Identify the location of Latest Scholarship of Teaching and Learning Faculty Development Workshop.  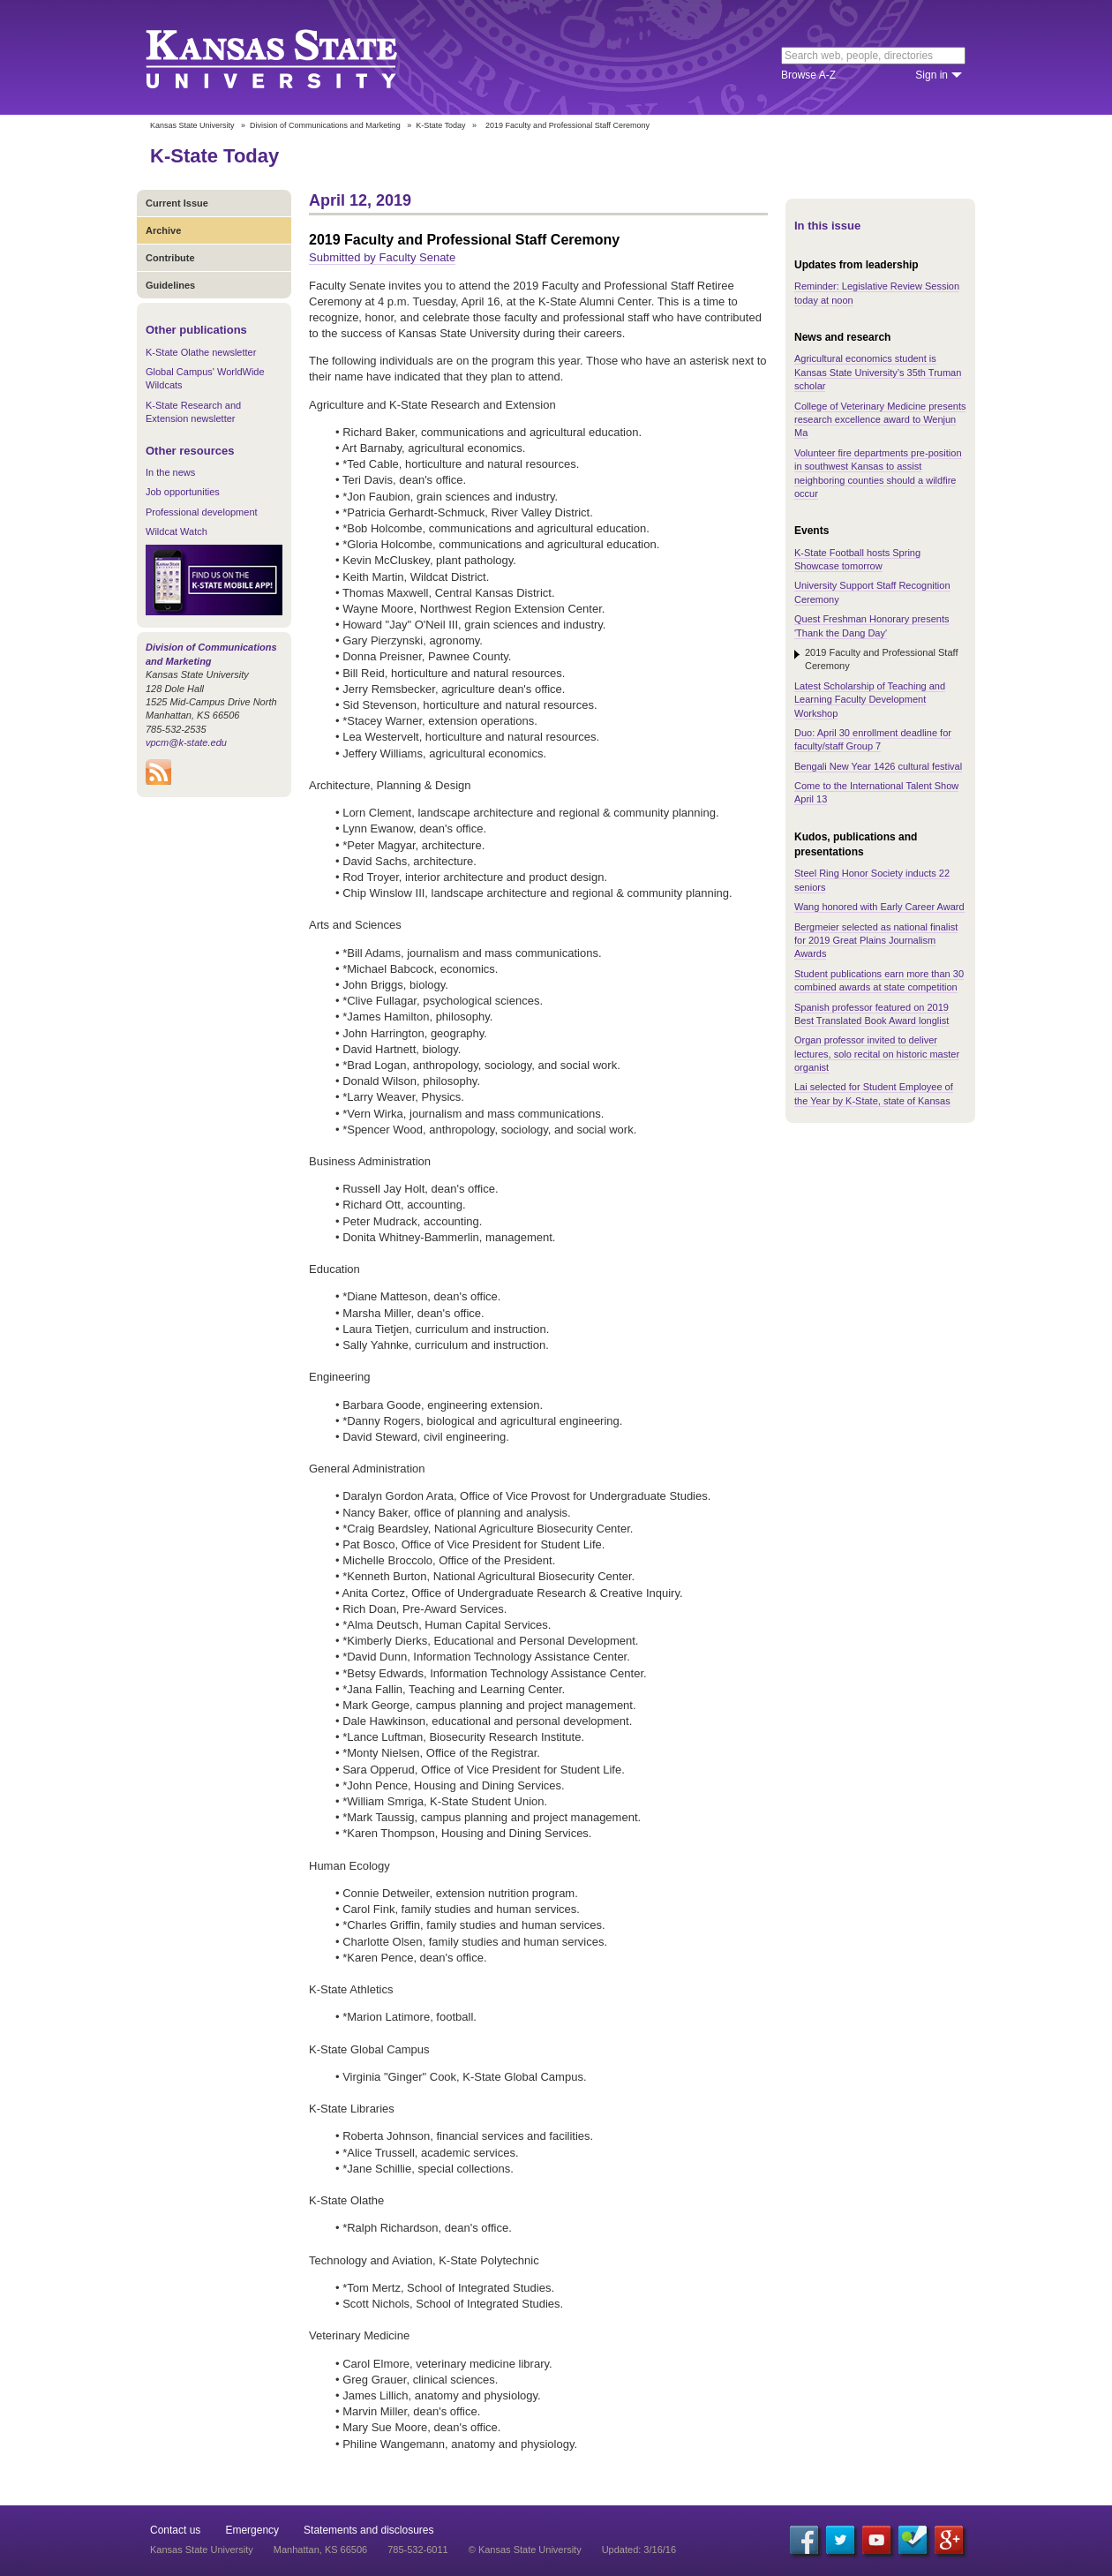
(869, 700).